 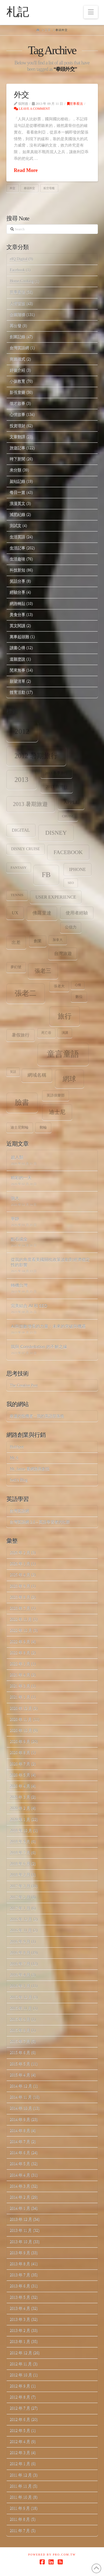 What do you see at coordinates (17, 426) in the screenshot?
I see `投資理財` at bounding box center [17, 426].